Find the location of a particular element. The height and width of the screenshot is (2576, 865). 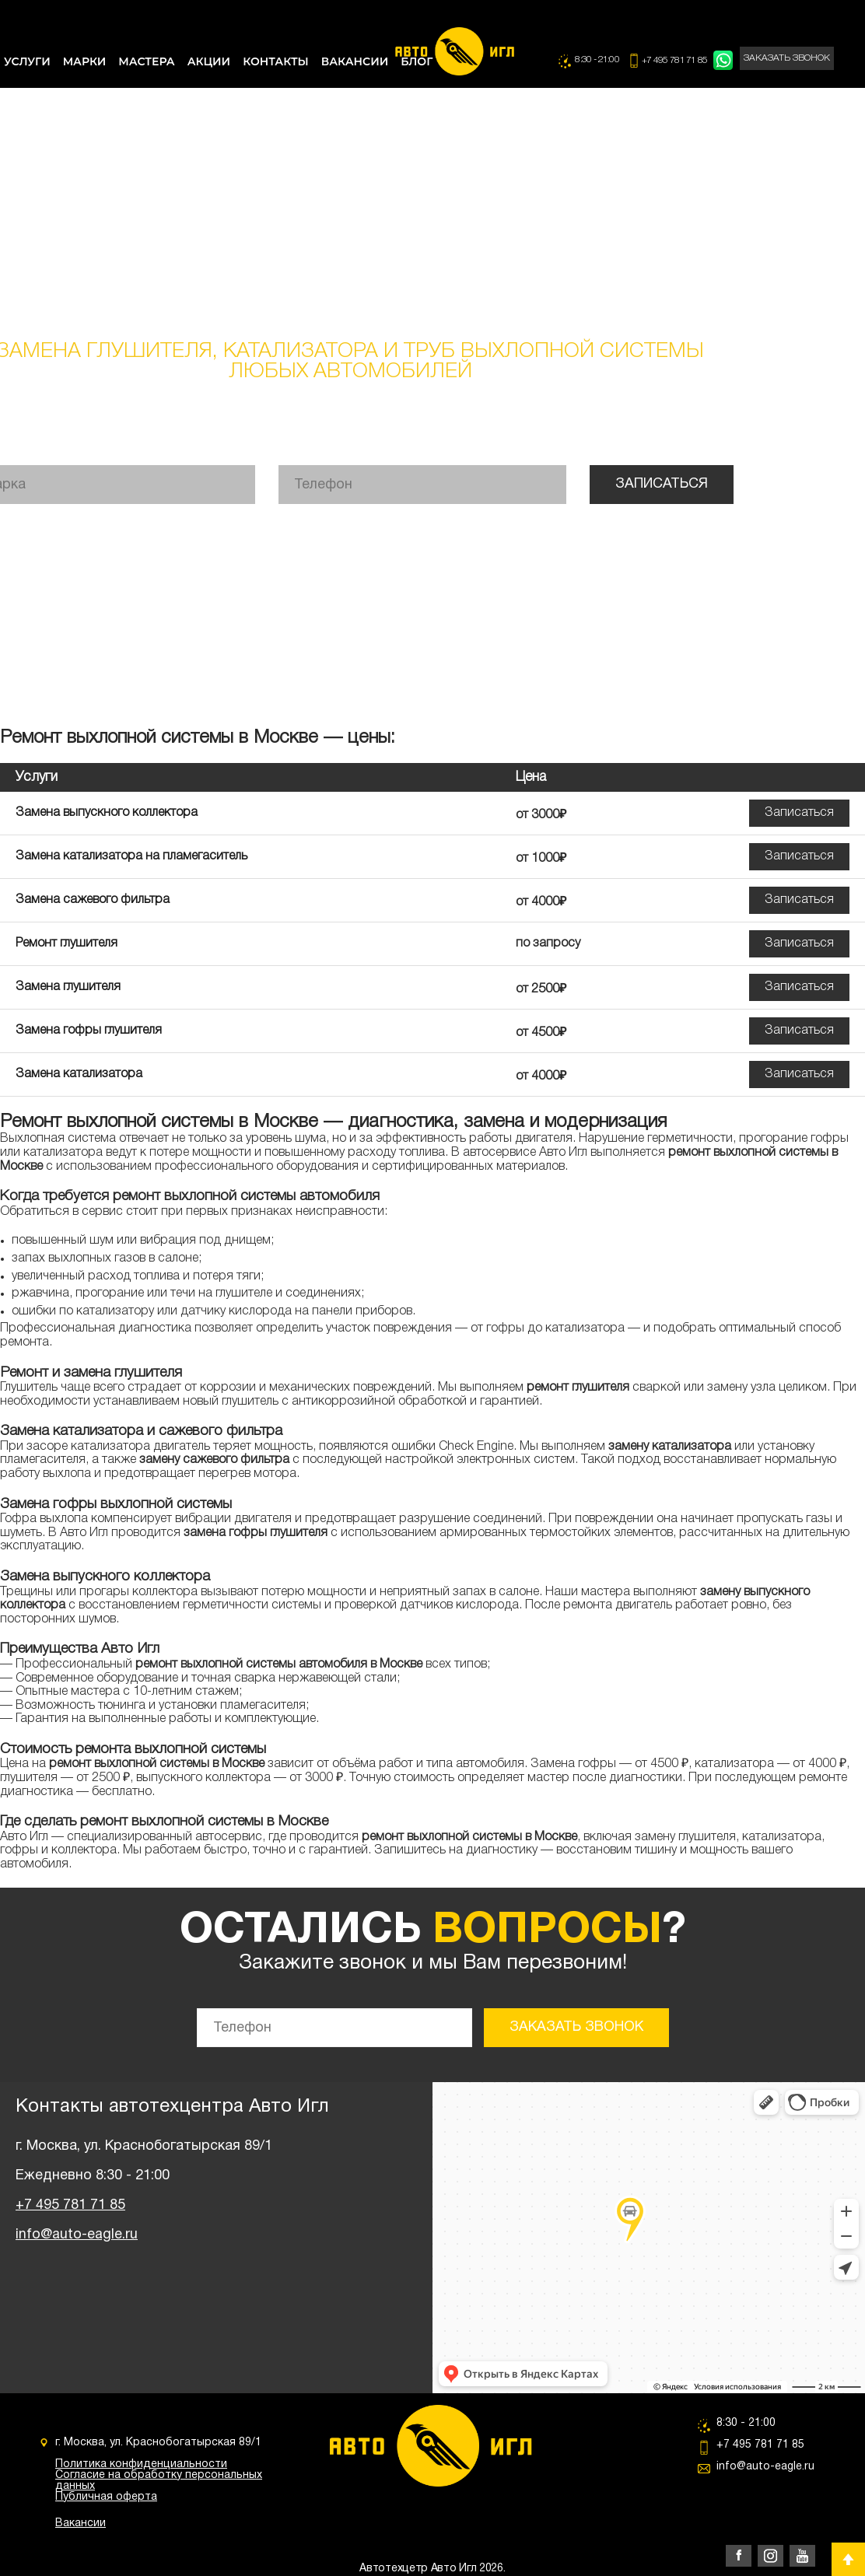

Замена катализатора is located at coordinates (79, 1074).